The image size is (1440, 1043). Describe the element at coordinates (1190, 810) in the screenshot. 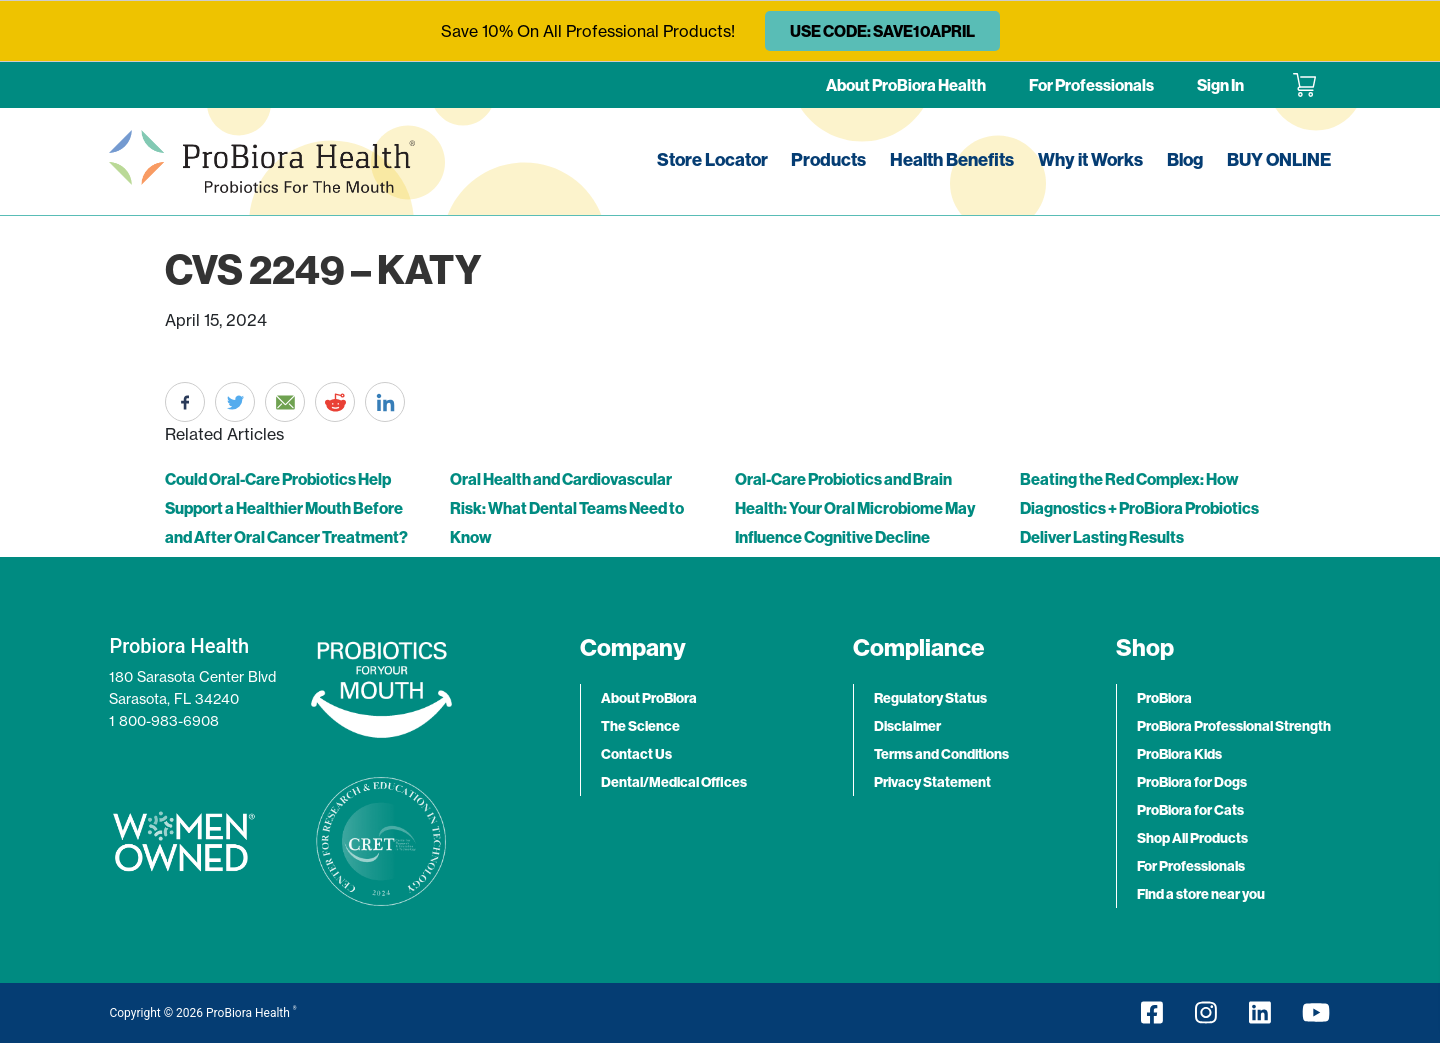

I see `ProBiora for Cats` at that location.